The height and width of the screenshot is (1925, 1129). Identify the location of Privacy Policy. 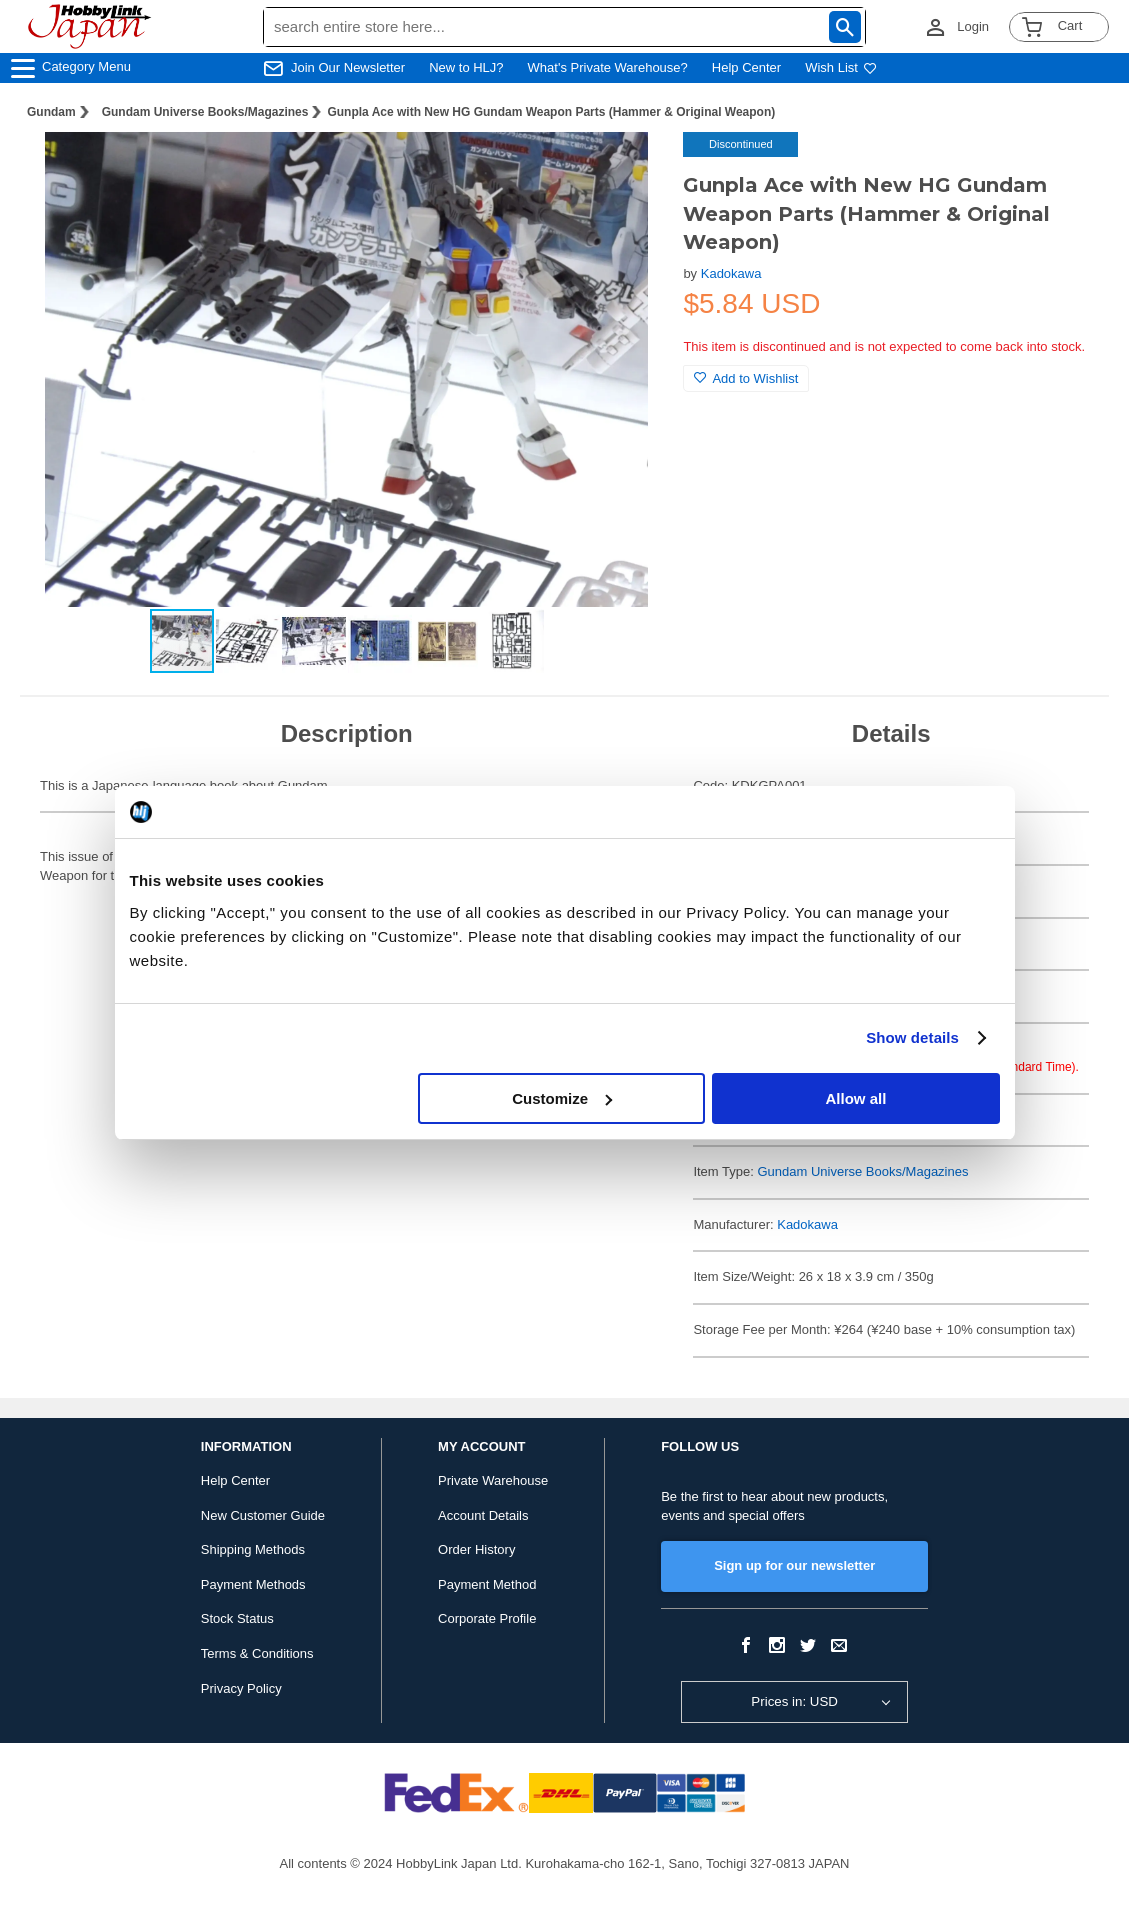
(241, 1688).